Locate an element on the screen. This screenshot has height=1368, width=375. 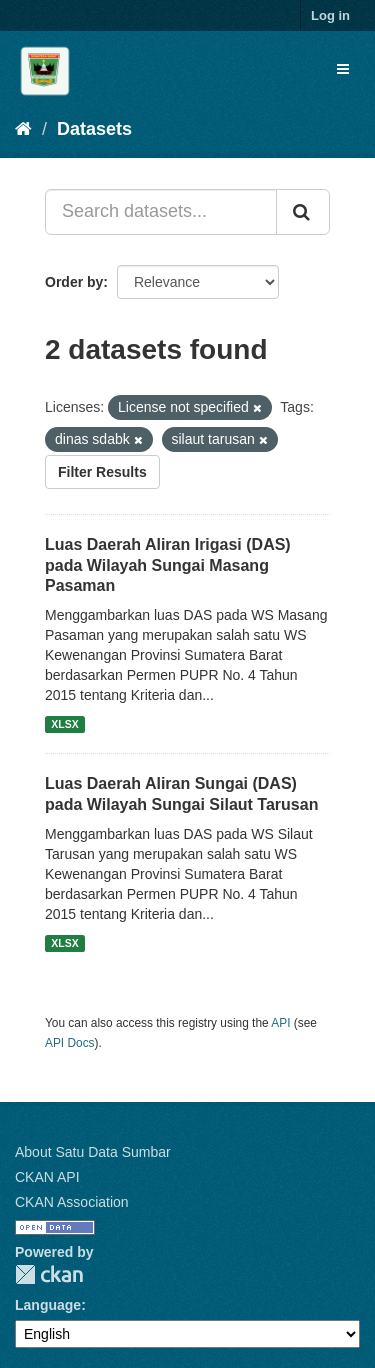
[Search datasets...] is located at coordinates (161, 212).